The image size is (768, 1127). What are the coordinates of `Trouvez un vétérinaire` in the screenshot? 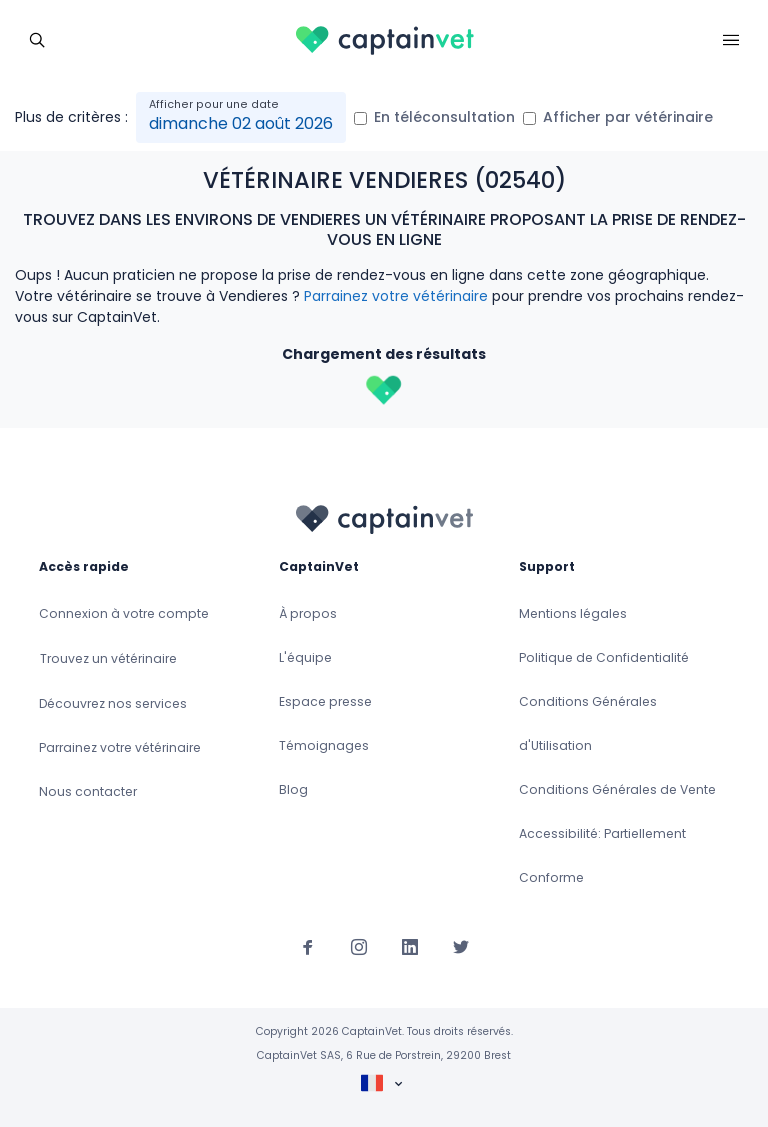 It's located at (108, 658).